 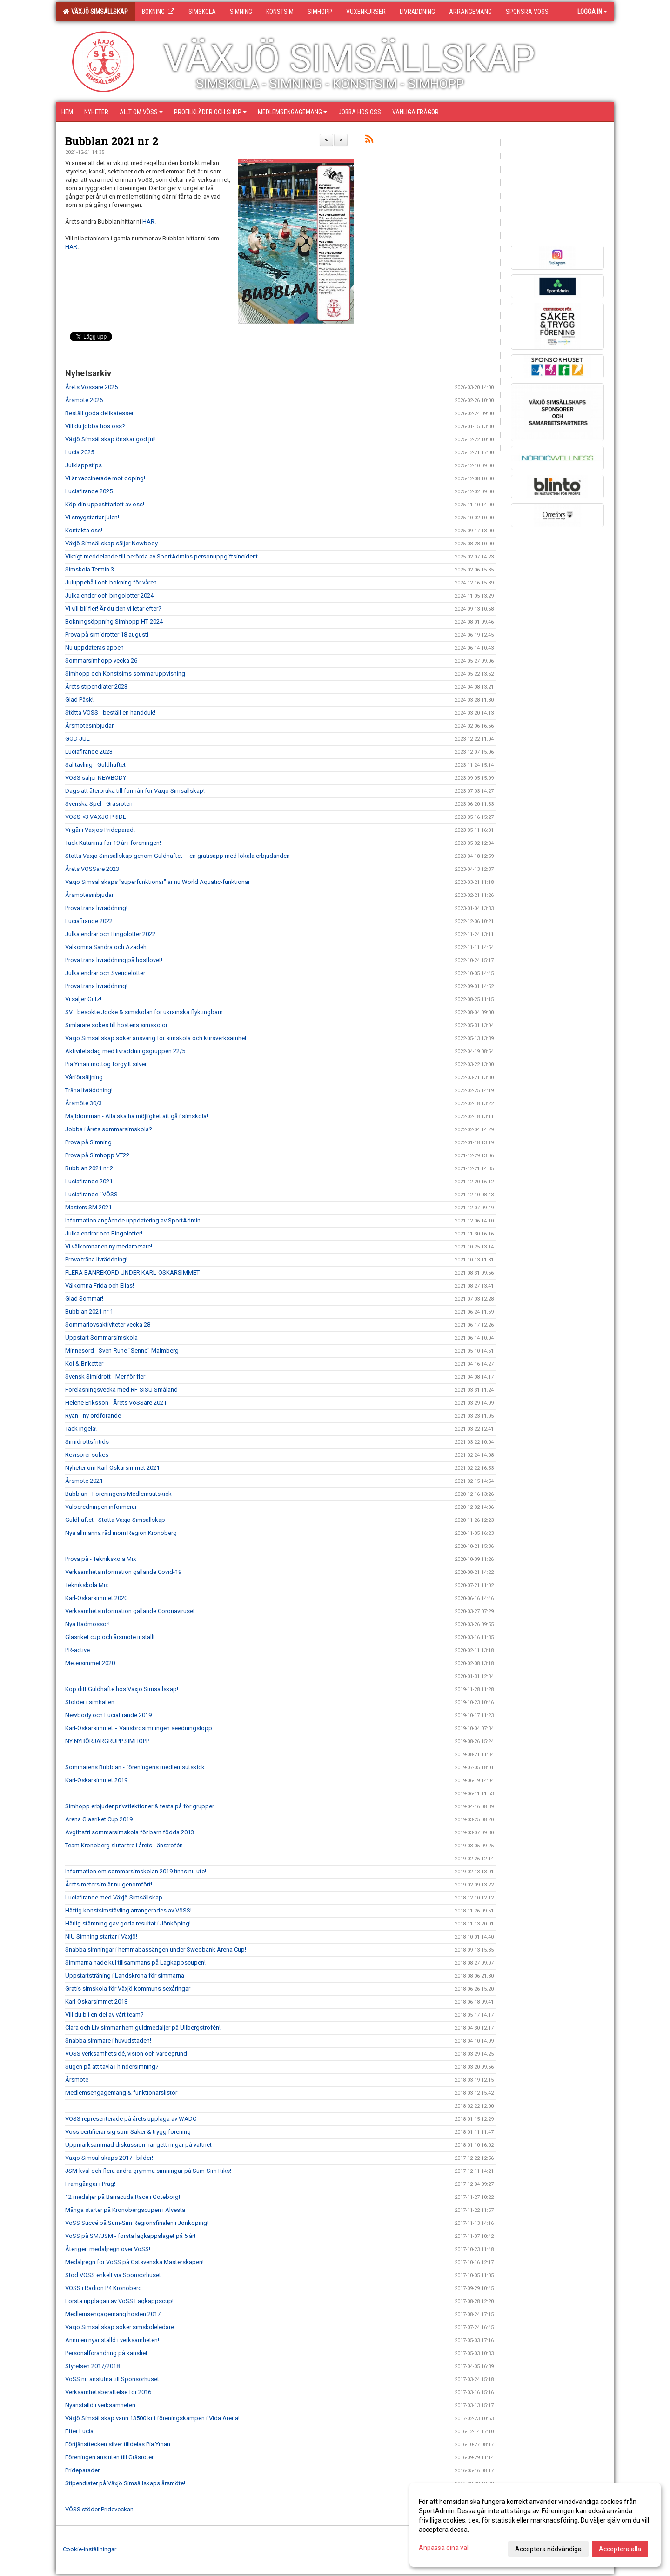 What do you see at coordinates (99, 1285) in the screenshot?
I see `Välkomna Frida och Elias!` at bounding box center [99, 1285].